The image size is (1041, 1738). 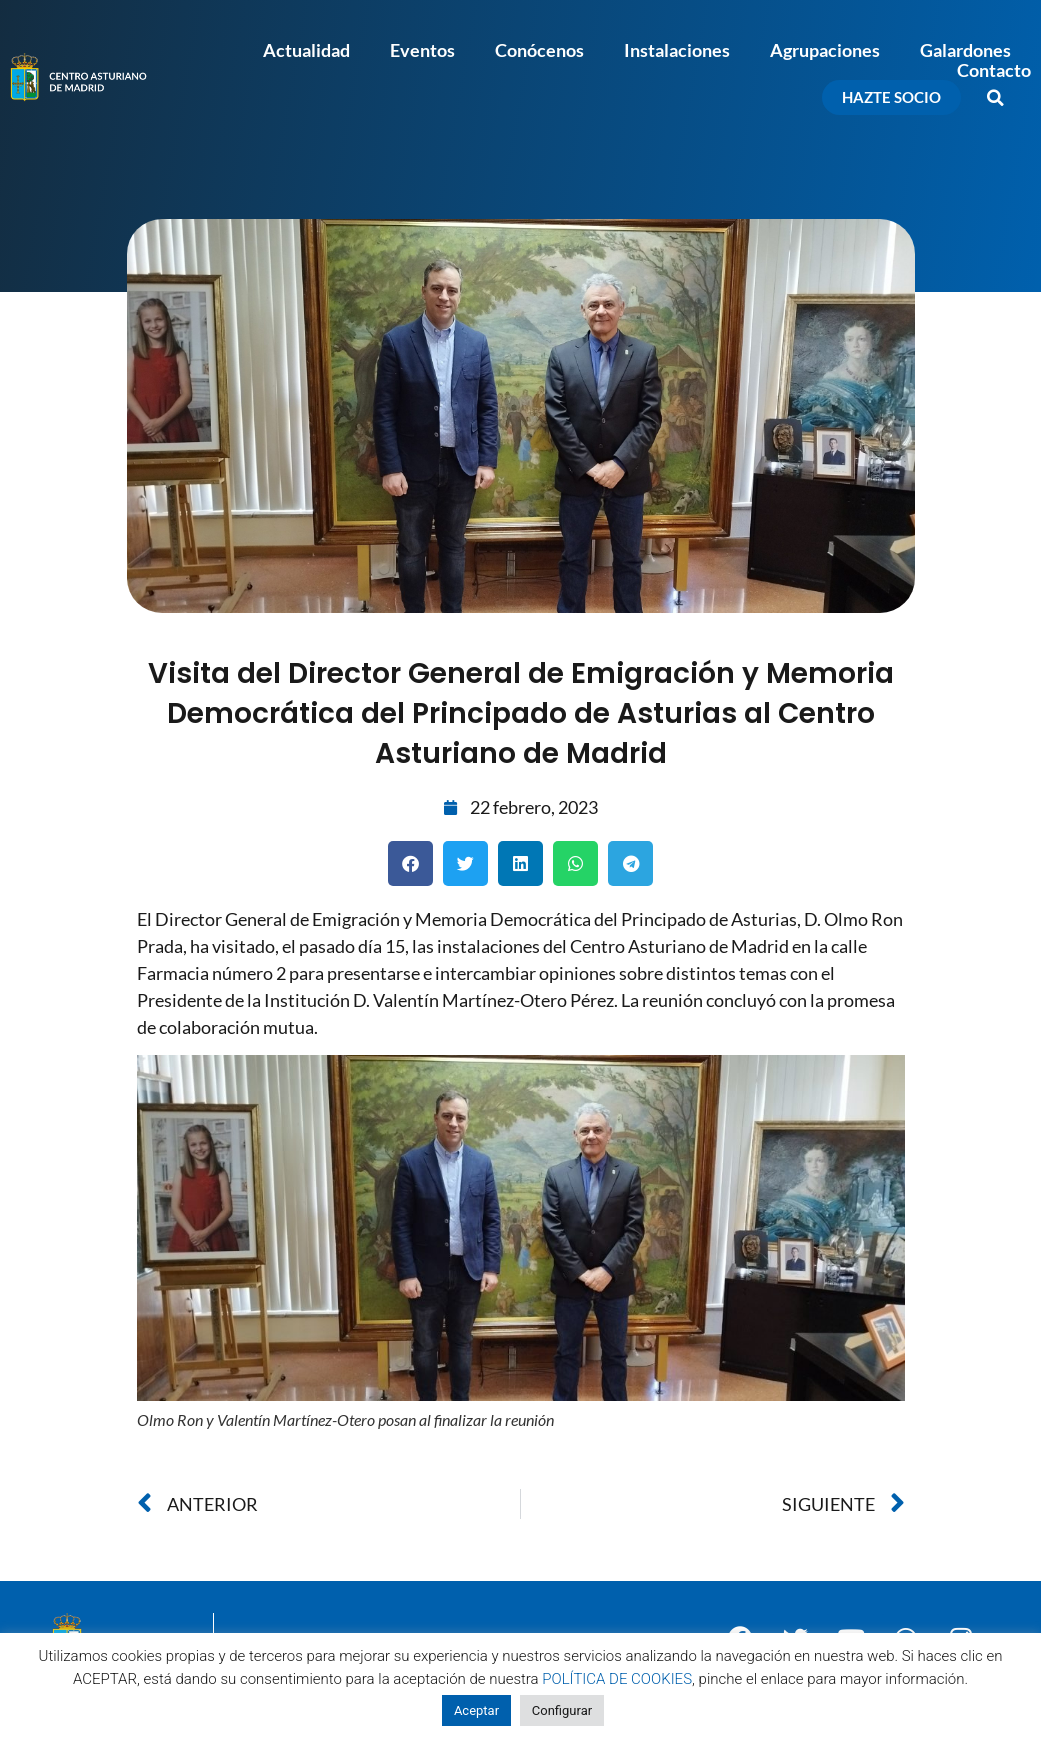 What do you see at coordinates (996, 98) in the screenshot?
I see `[button]` at bounding box center [996, 98].